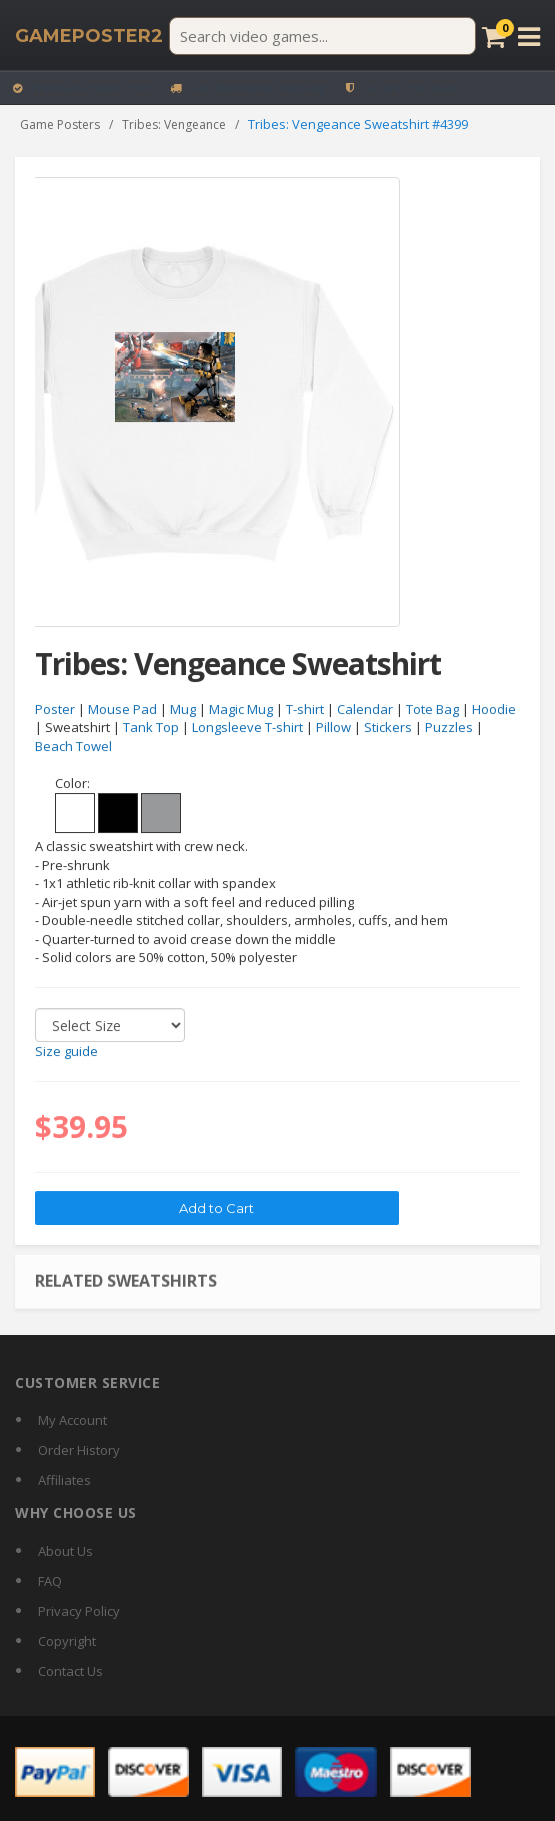 The height and width of the screenshot is (1821, 555). I want to click on Tote Bag, so click(432, 710).